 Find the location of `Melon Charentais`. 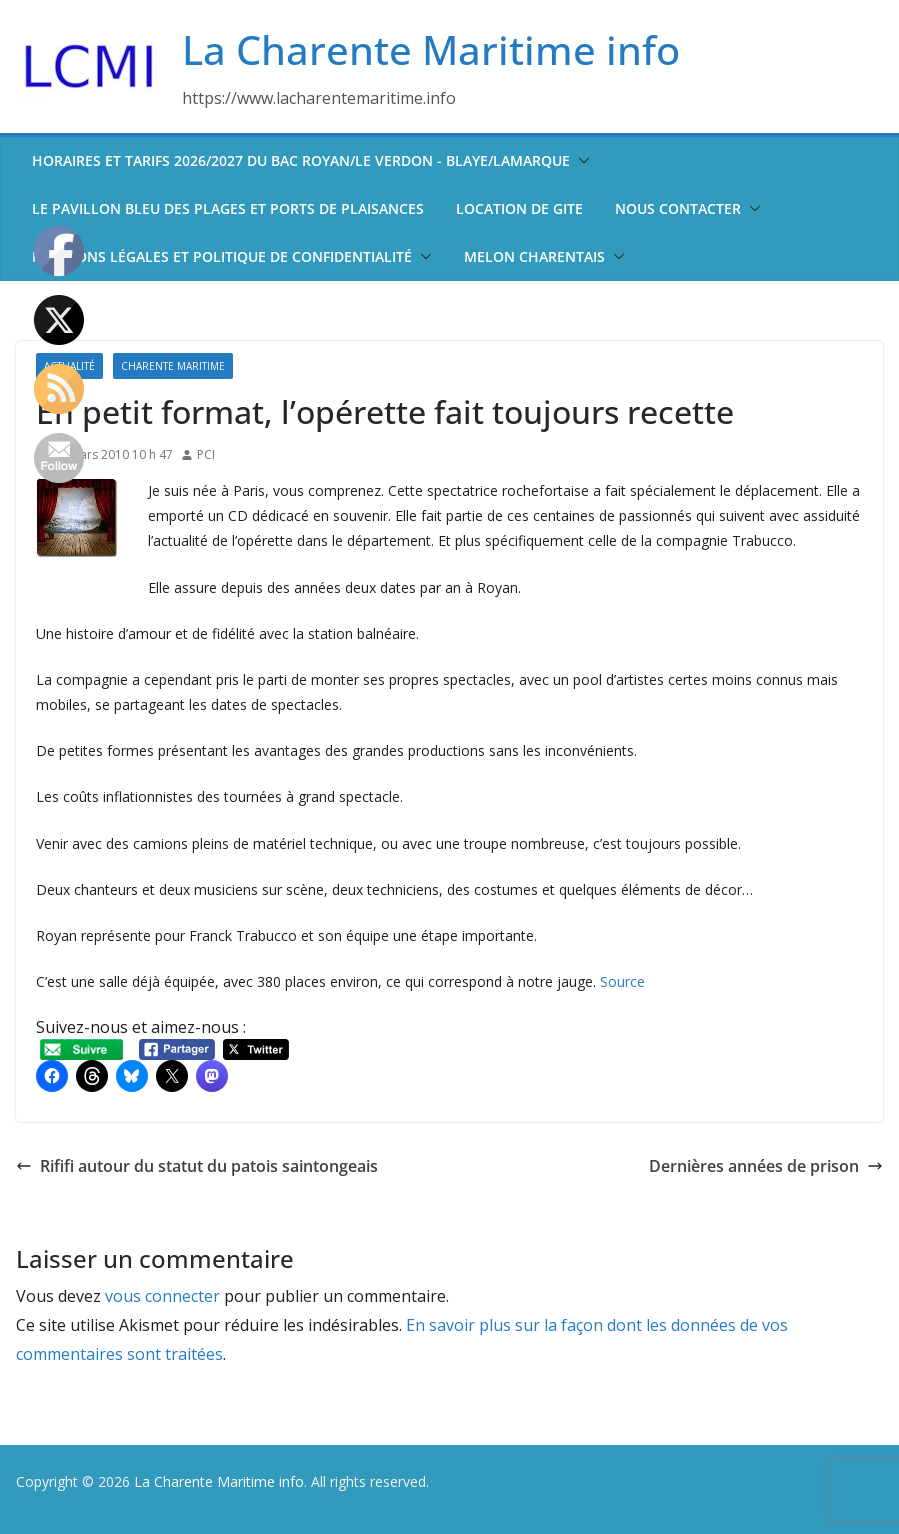

Melon Charentais is located at coordinates (534, 256).